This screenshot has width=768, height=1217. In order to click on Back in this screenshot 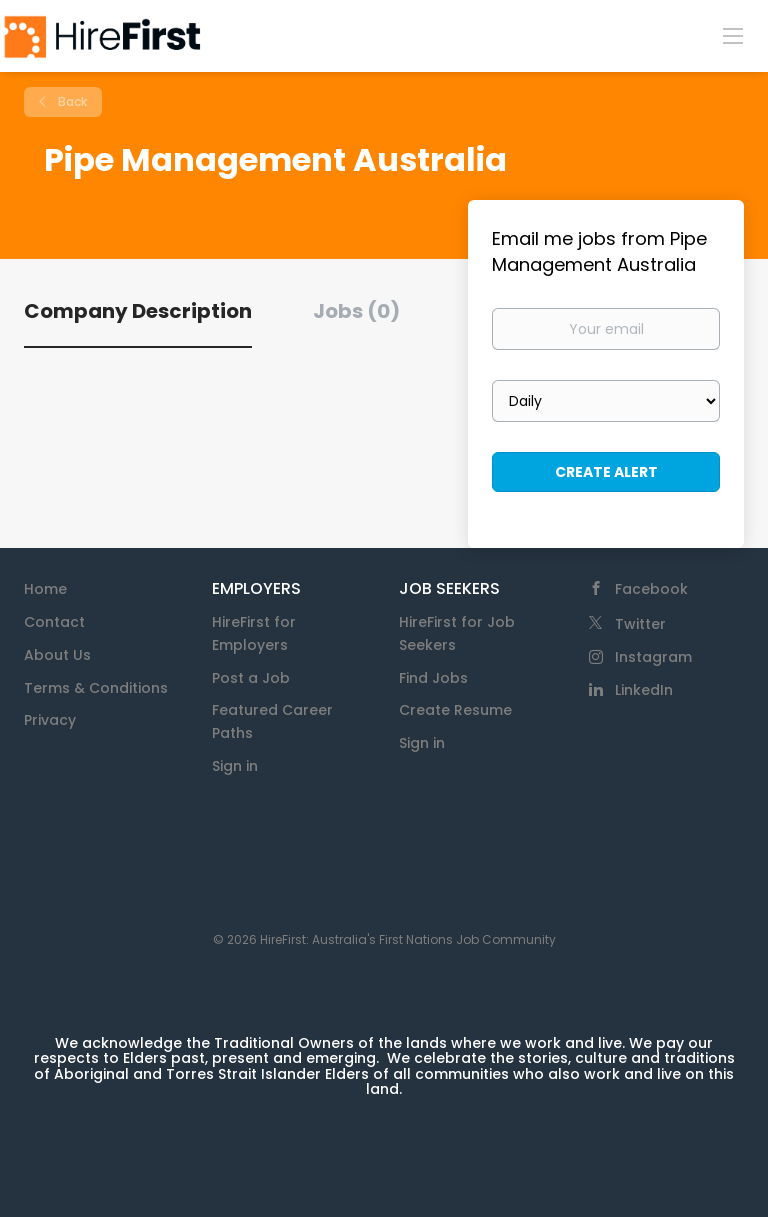, I will do `click(71, 101)`.